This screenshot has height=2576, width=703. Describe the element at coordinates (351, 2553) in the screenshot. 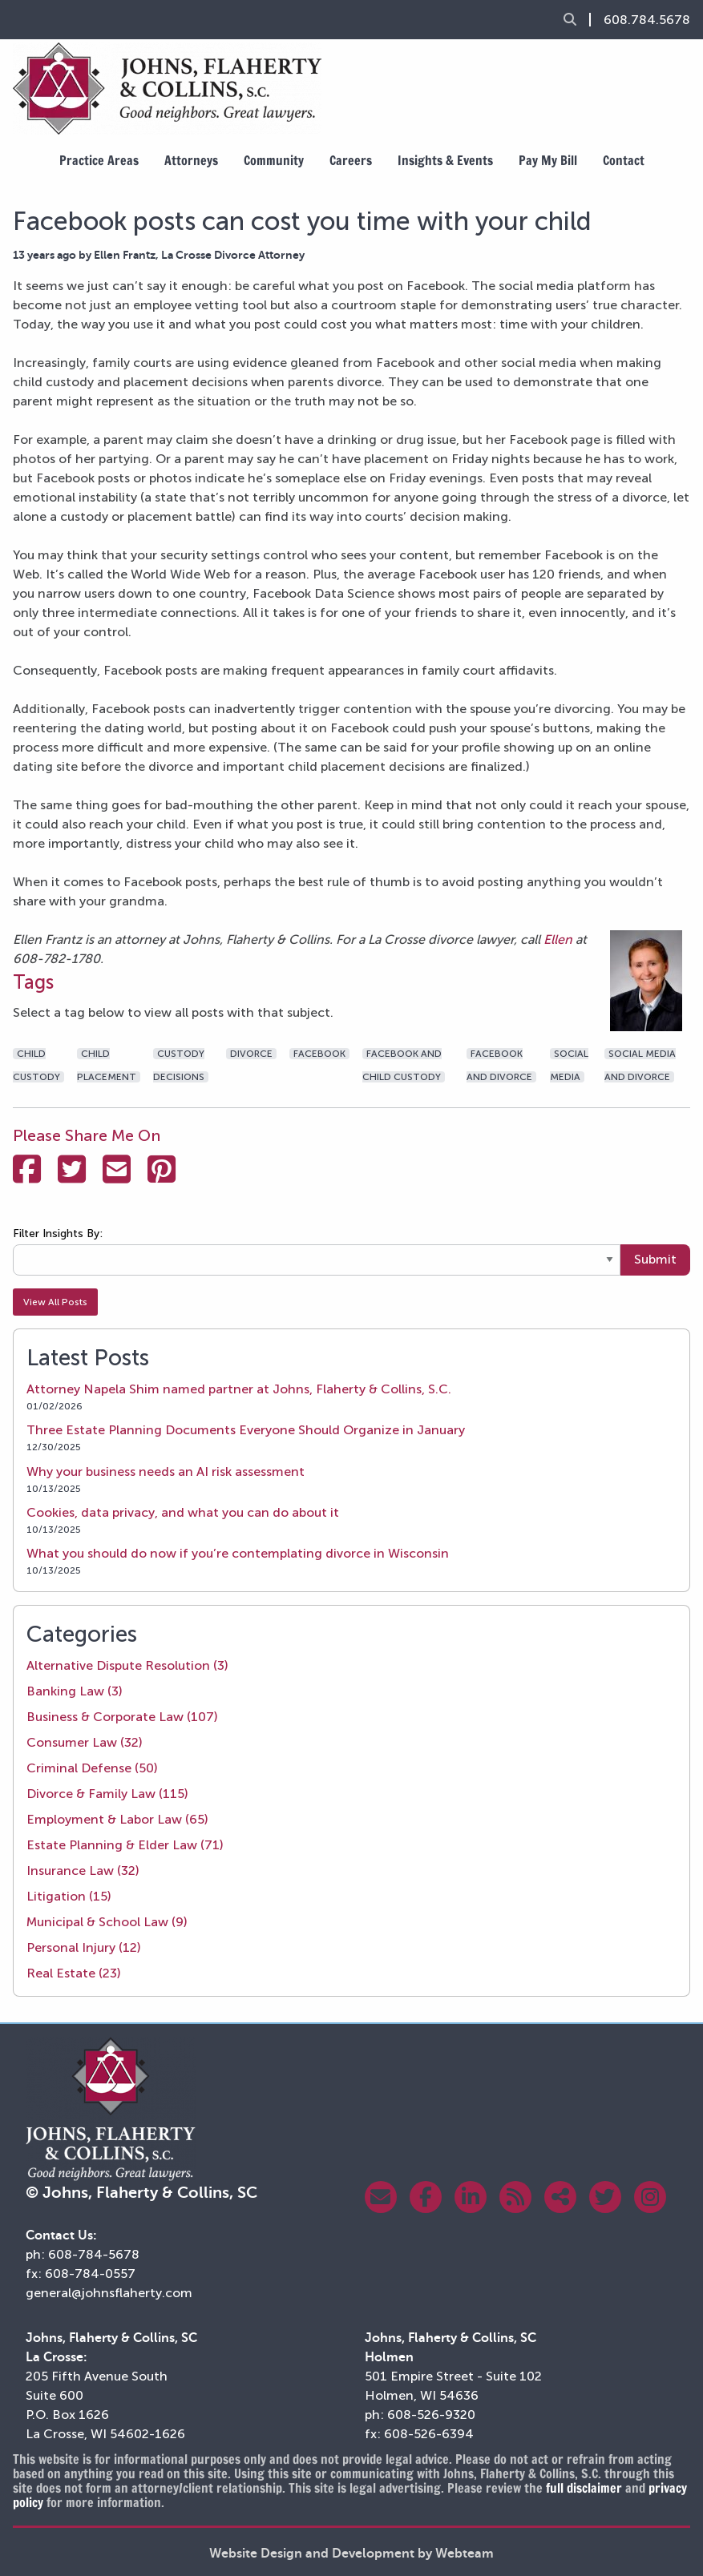

I see `Website Design and Development by Webteam` at that location.